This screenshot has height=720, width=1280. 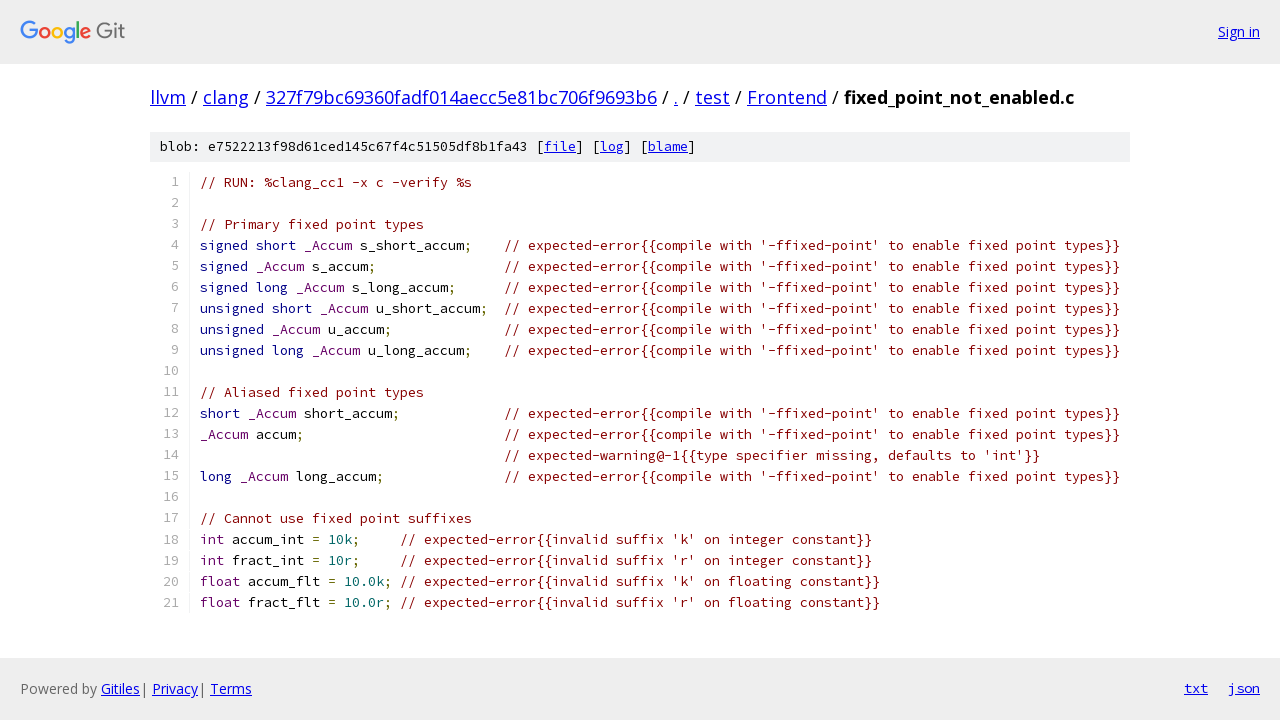 I want to click on test, so click(x=712, y=97).